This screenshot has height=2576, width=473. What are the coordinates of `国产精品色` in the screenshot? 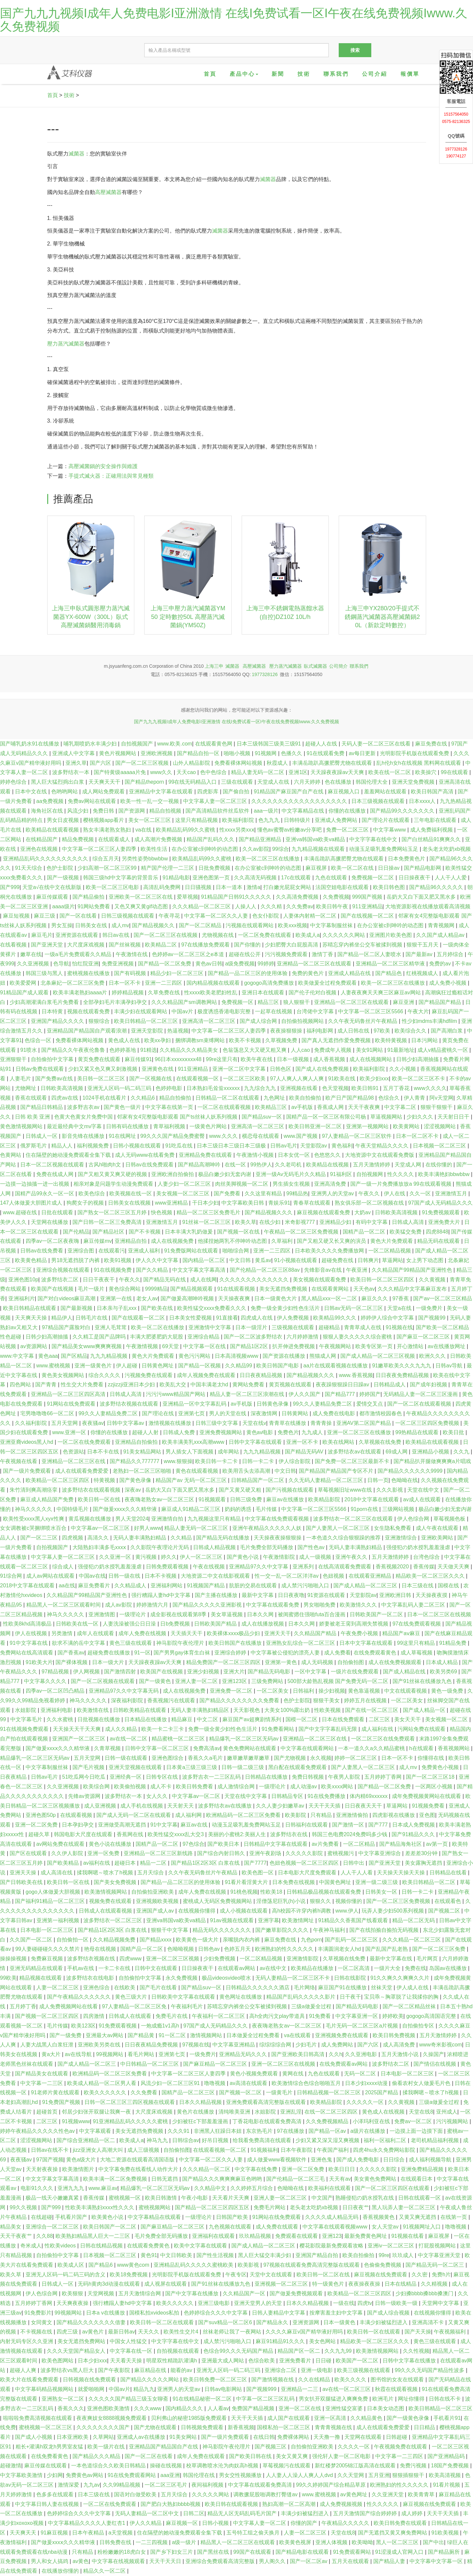 It's located at (389, 973).